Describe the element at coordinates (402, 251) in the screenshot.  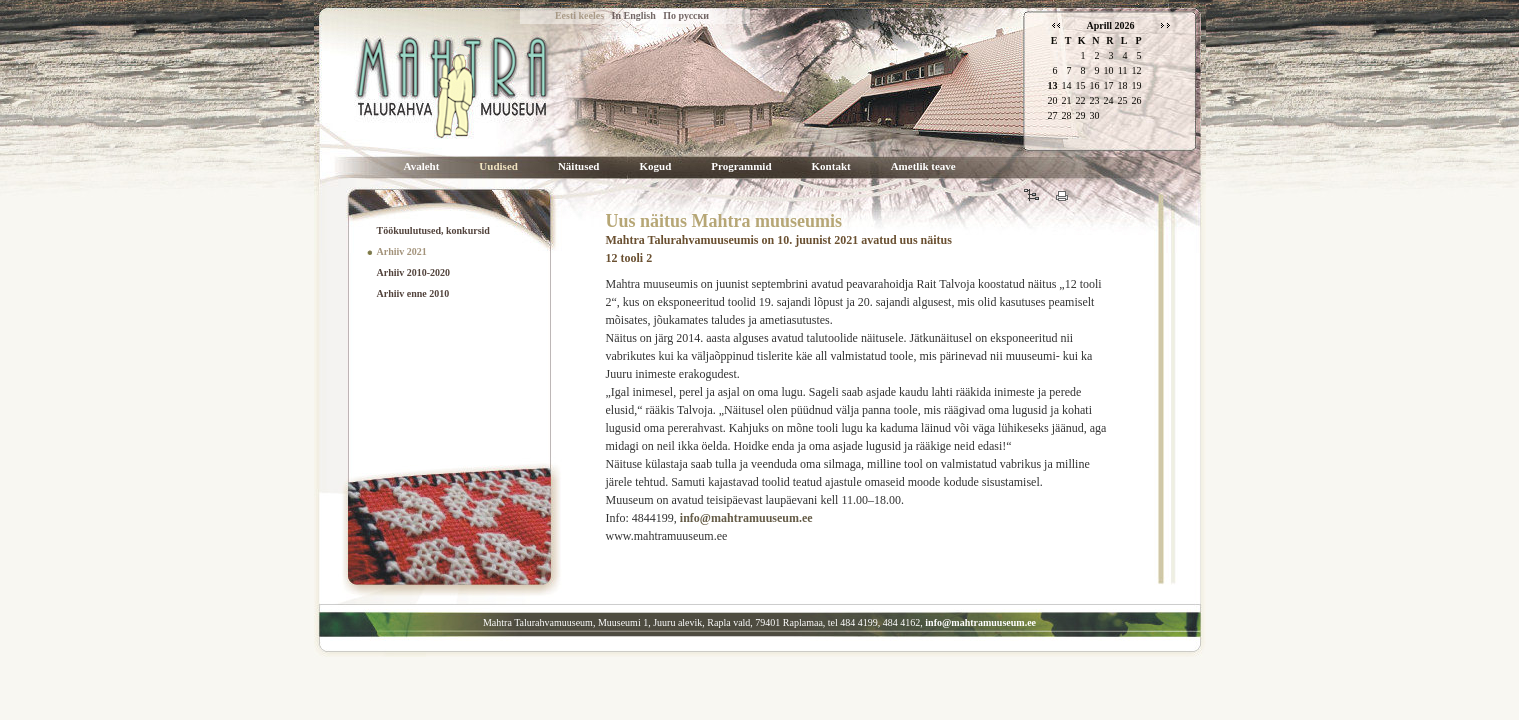
I see `Arhiiv 2021` at that location.